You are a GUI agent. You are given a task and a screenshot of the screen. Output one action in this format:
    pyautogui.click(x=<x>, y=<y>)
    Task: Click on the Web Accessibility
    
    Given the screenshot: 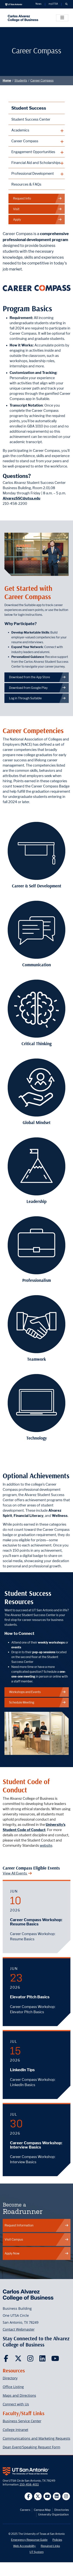 What is the action you would take?
    pyautogui.click(x=24, y=2546)
    